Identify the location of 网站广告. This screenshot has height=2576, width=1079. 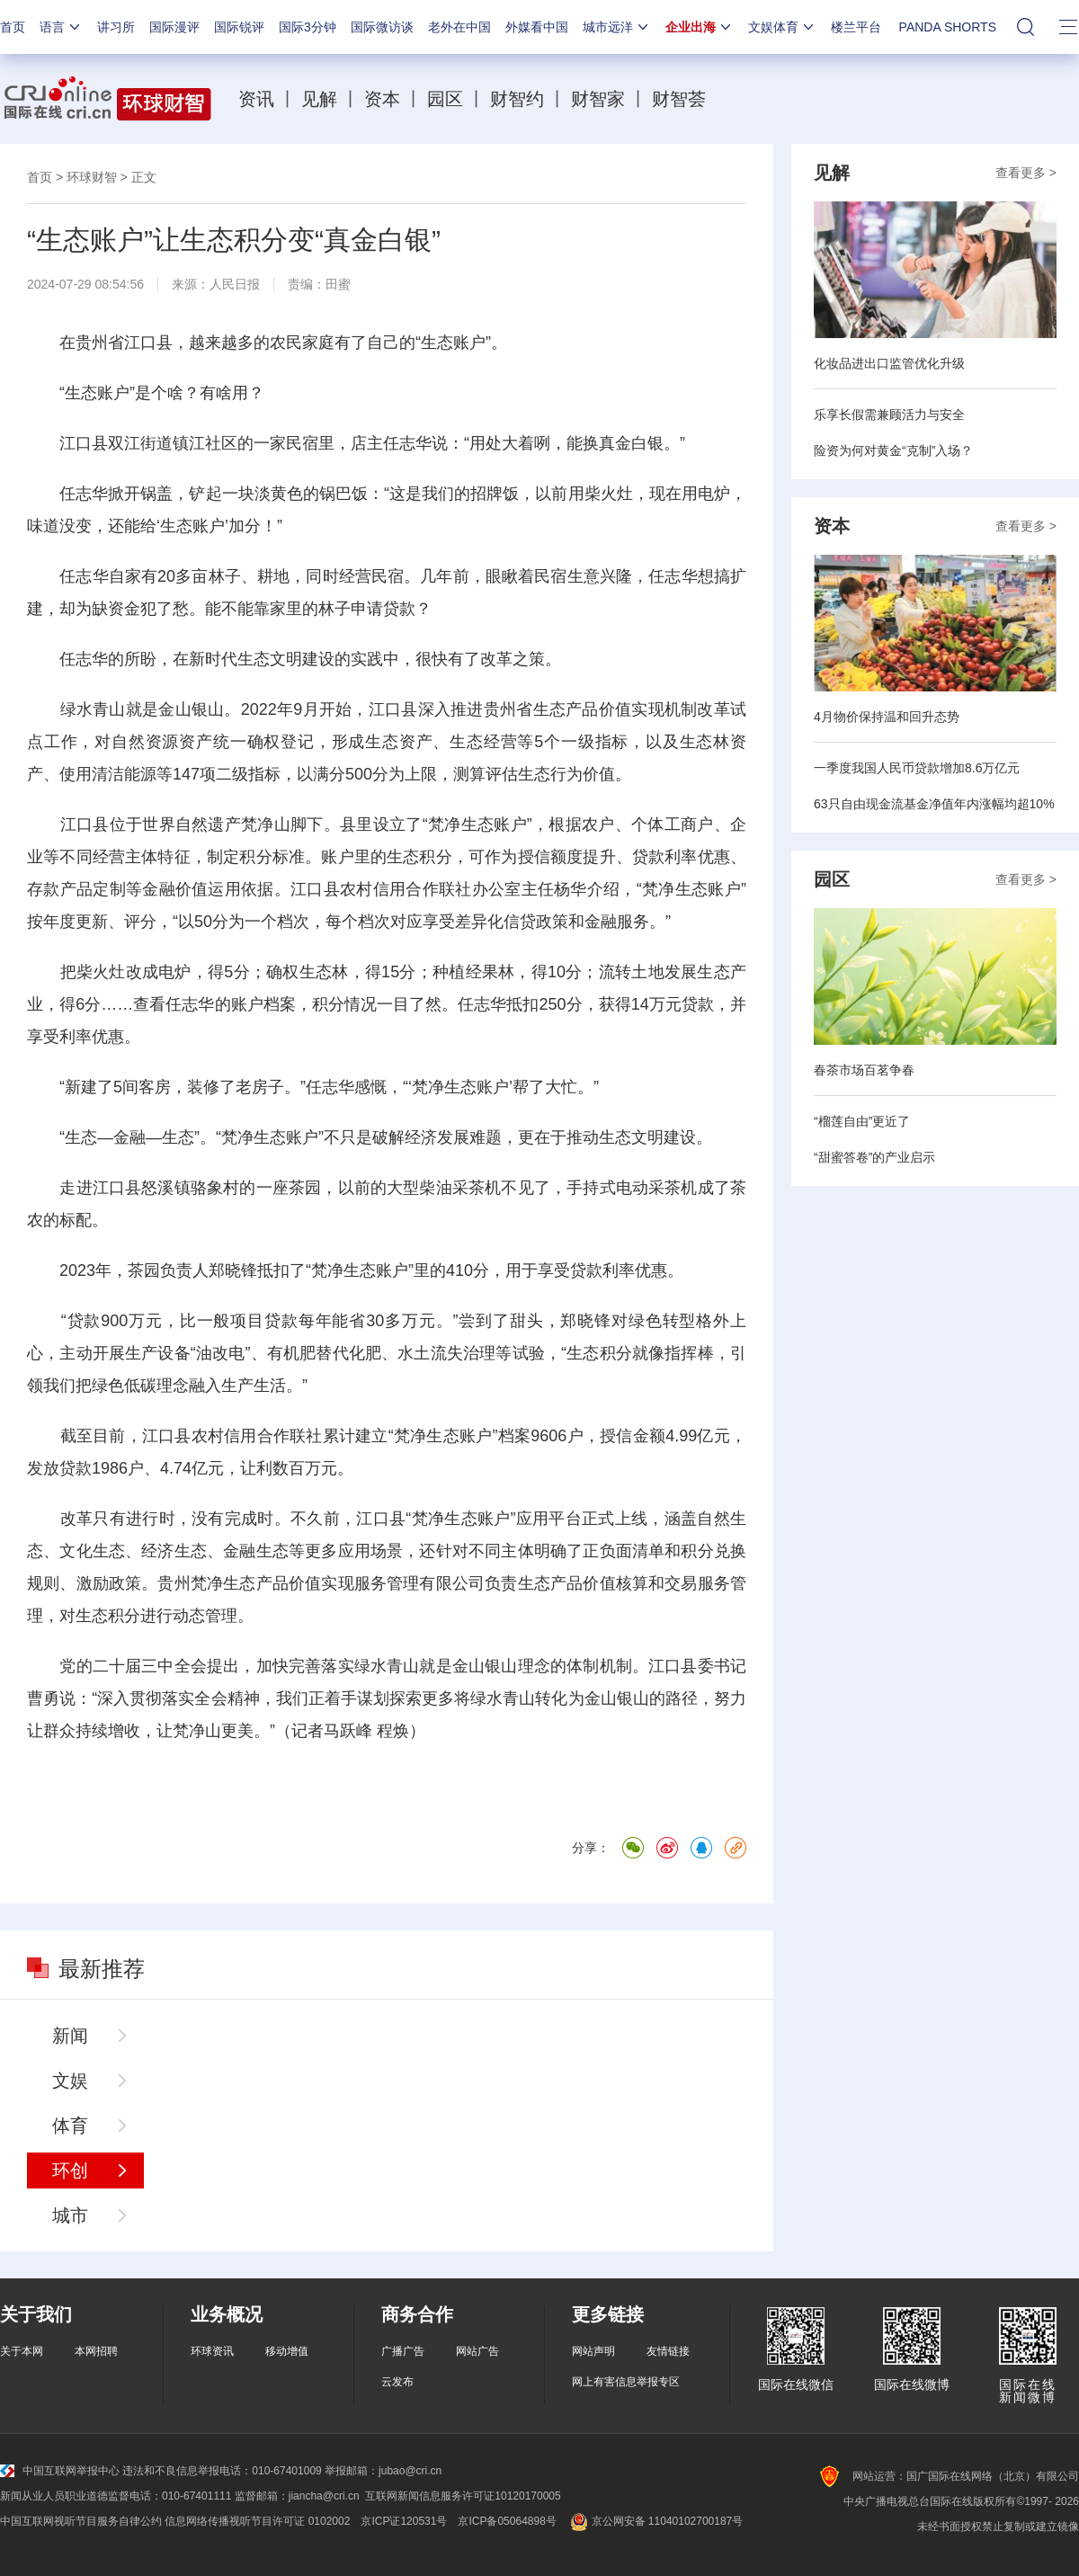
(477, 2351).